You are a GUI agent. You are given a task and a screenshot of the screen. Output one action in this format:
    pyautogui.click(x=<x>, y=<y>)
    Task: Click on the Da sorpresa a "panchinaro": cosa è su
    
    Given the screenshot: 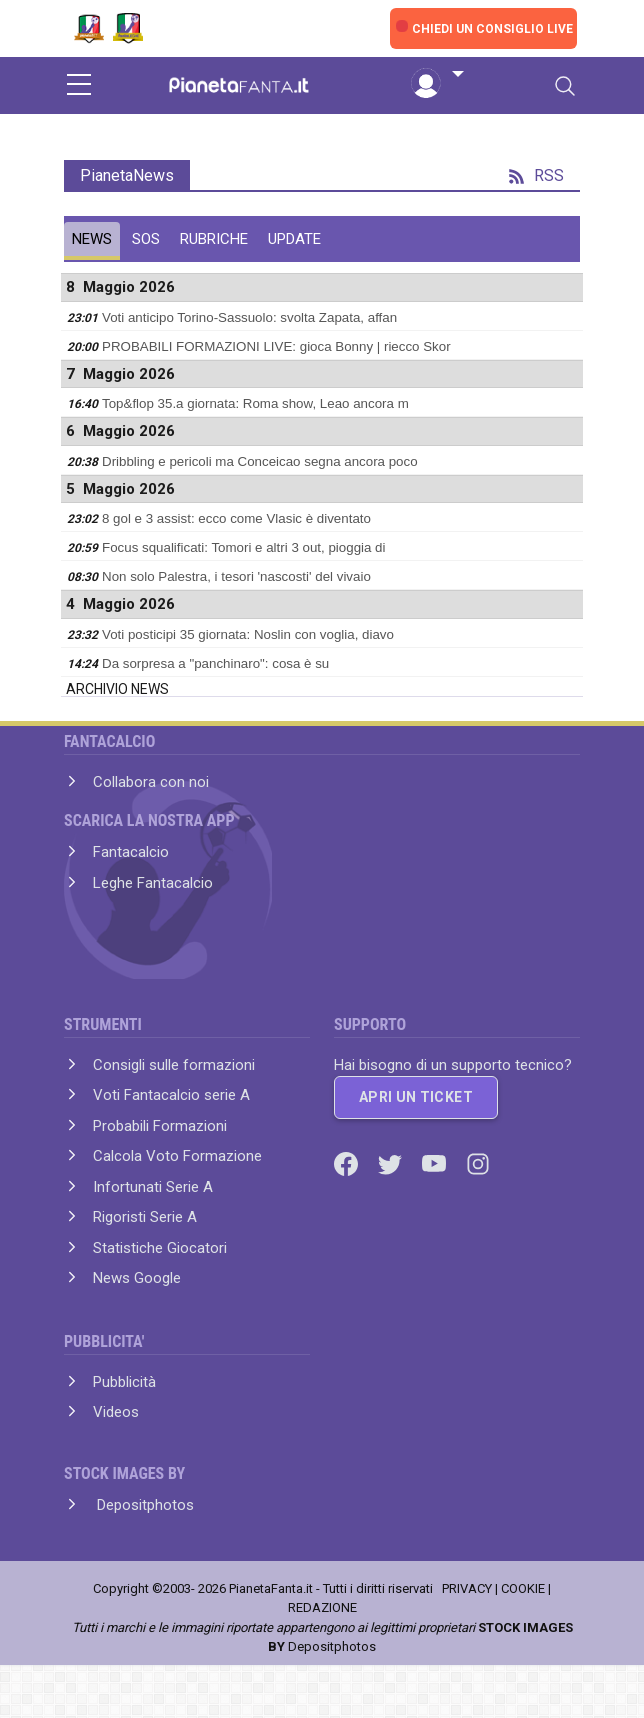 What is the action you would take?
    pyautogui.click(x=215, y=663)
    